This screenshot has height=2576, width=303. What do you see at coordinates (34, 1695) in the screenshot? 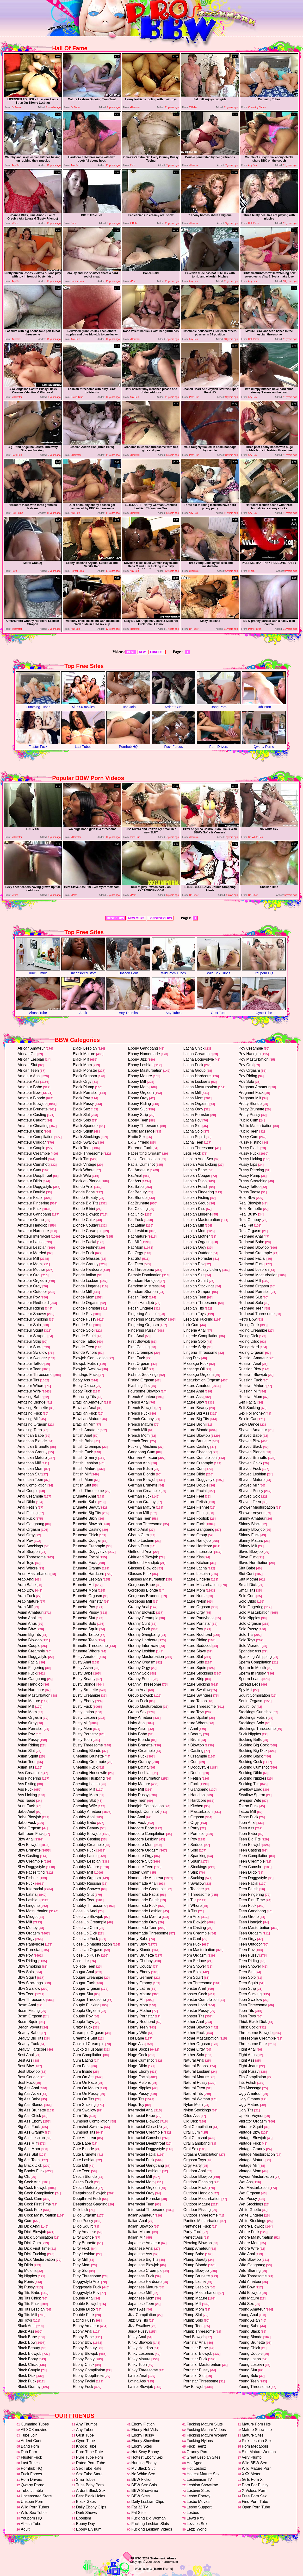
I see `Asian Masturbation` at bounding box center [34, 1695].